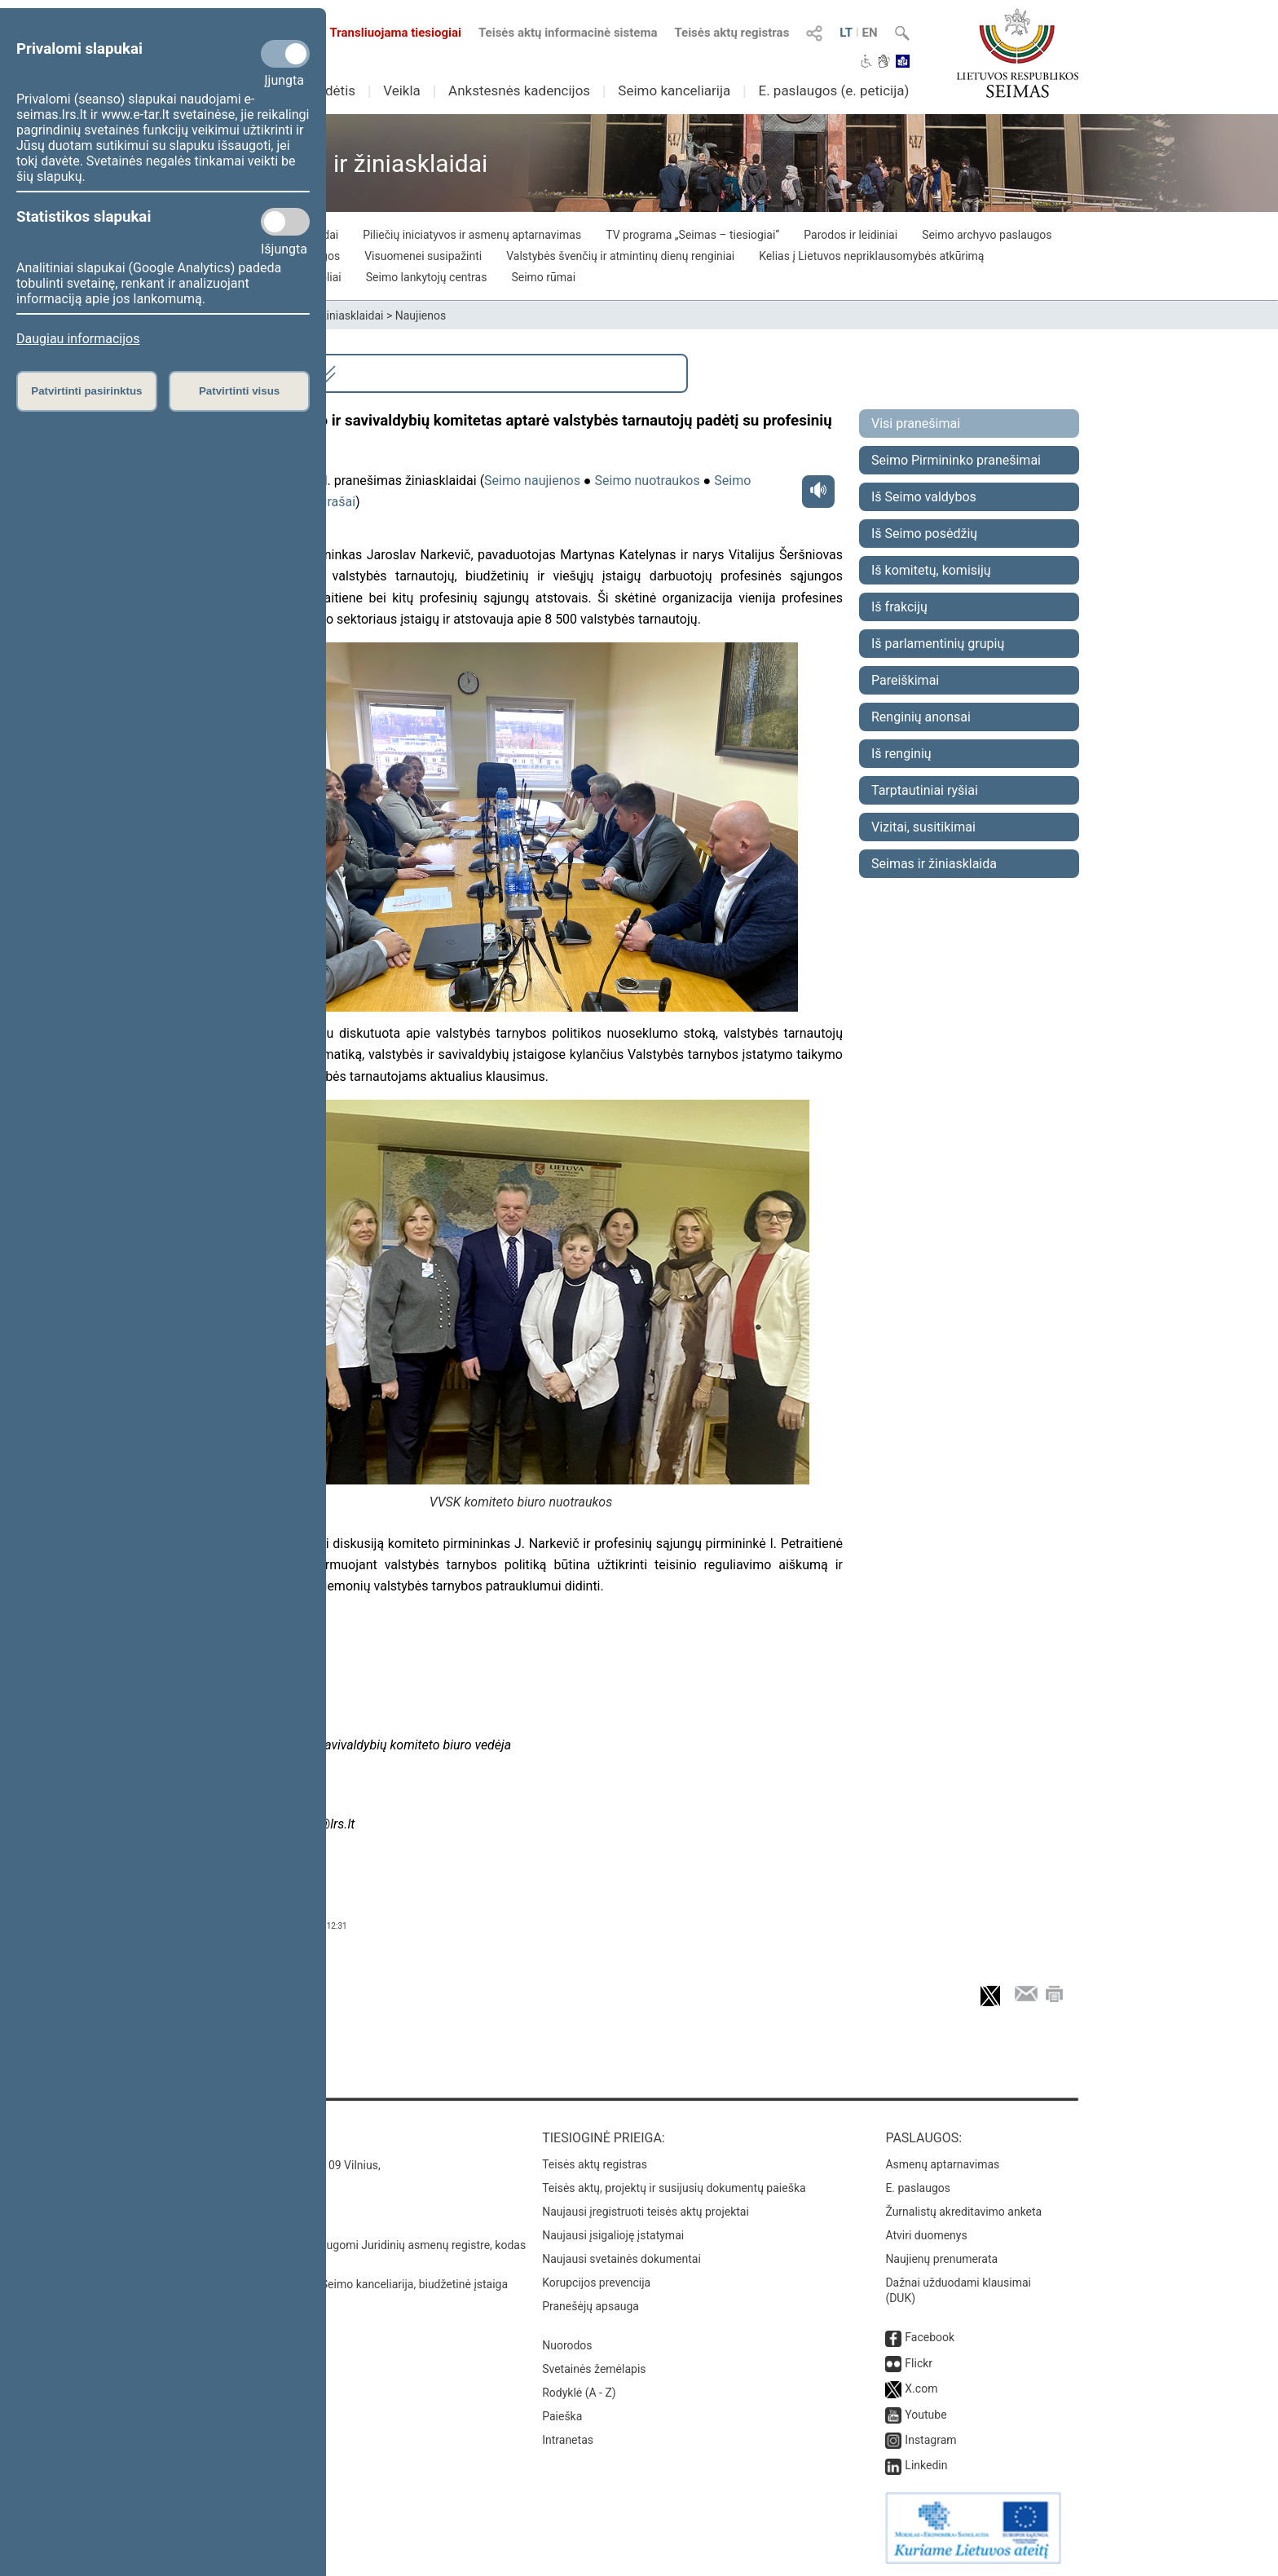 This screenshot has width=1278, height=2576. Describe the element at coordinates (472, 234) in the screenshot. I see `Piliečių iniciatyvos ir asmenų aptarnavimas` at that location.